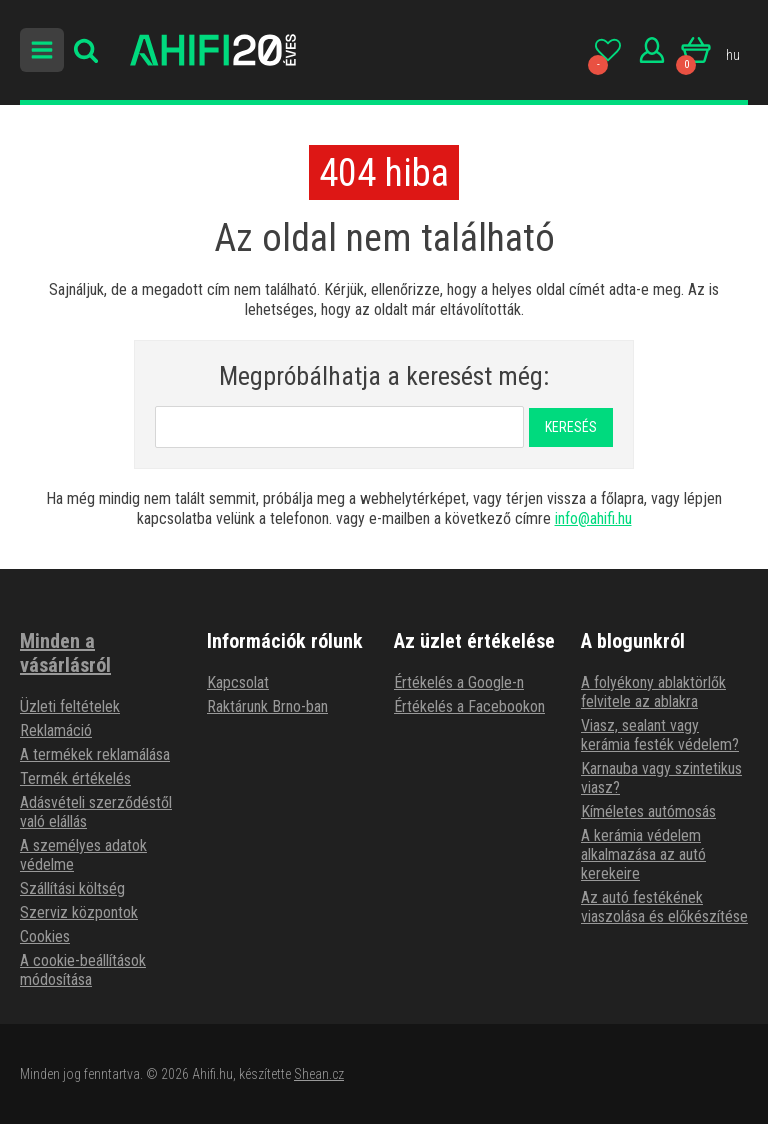  Describe the element at coordinates (593, 518) in the screenshot. I see `info@ahifi.hu` at that location.